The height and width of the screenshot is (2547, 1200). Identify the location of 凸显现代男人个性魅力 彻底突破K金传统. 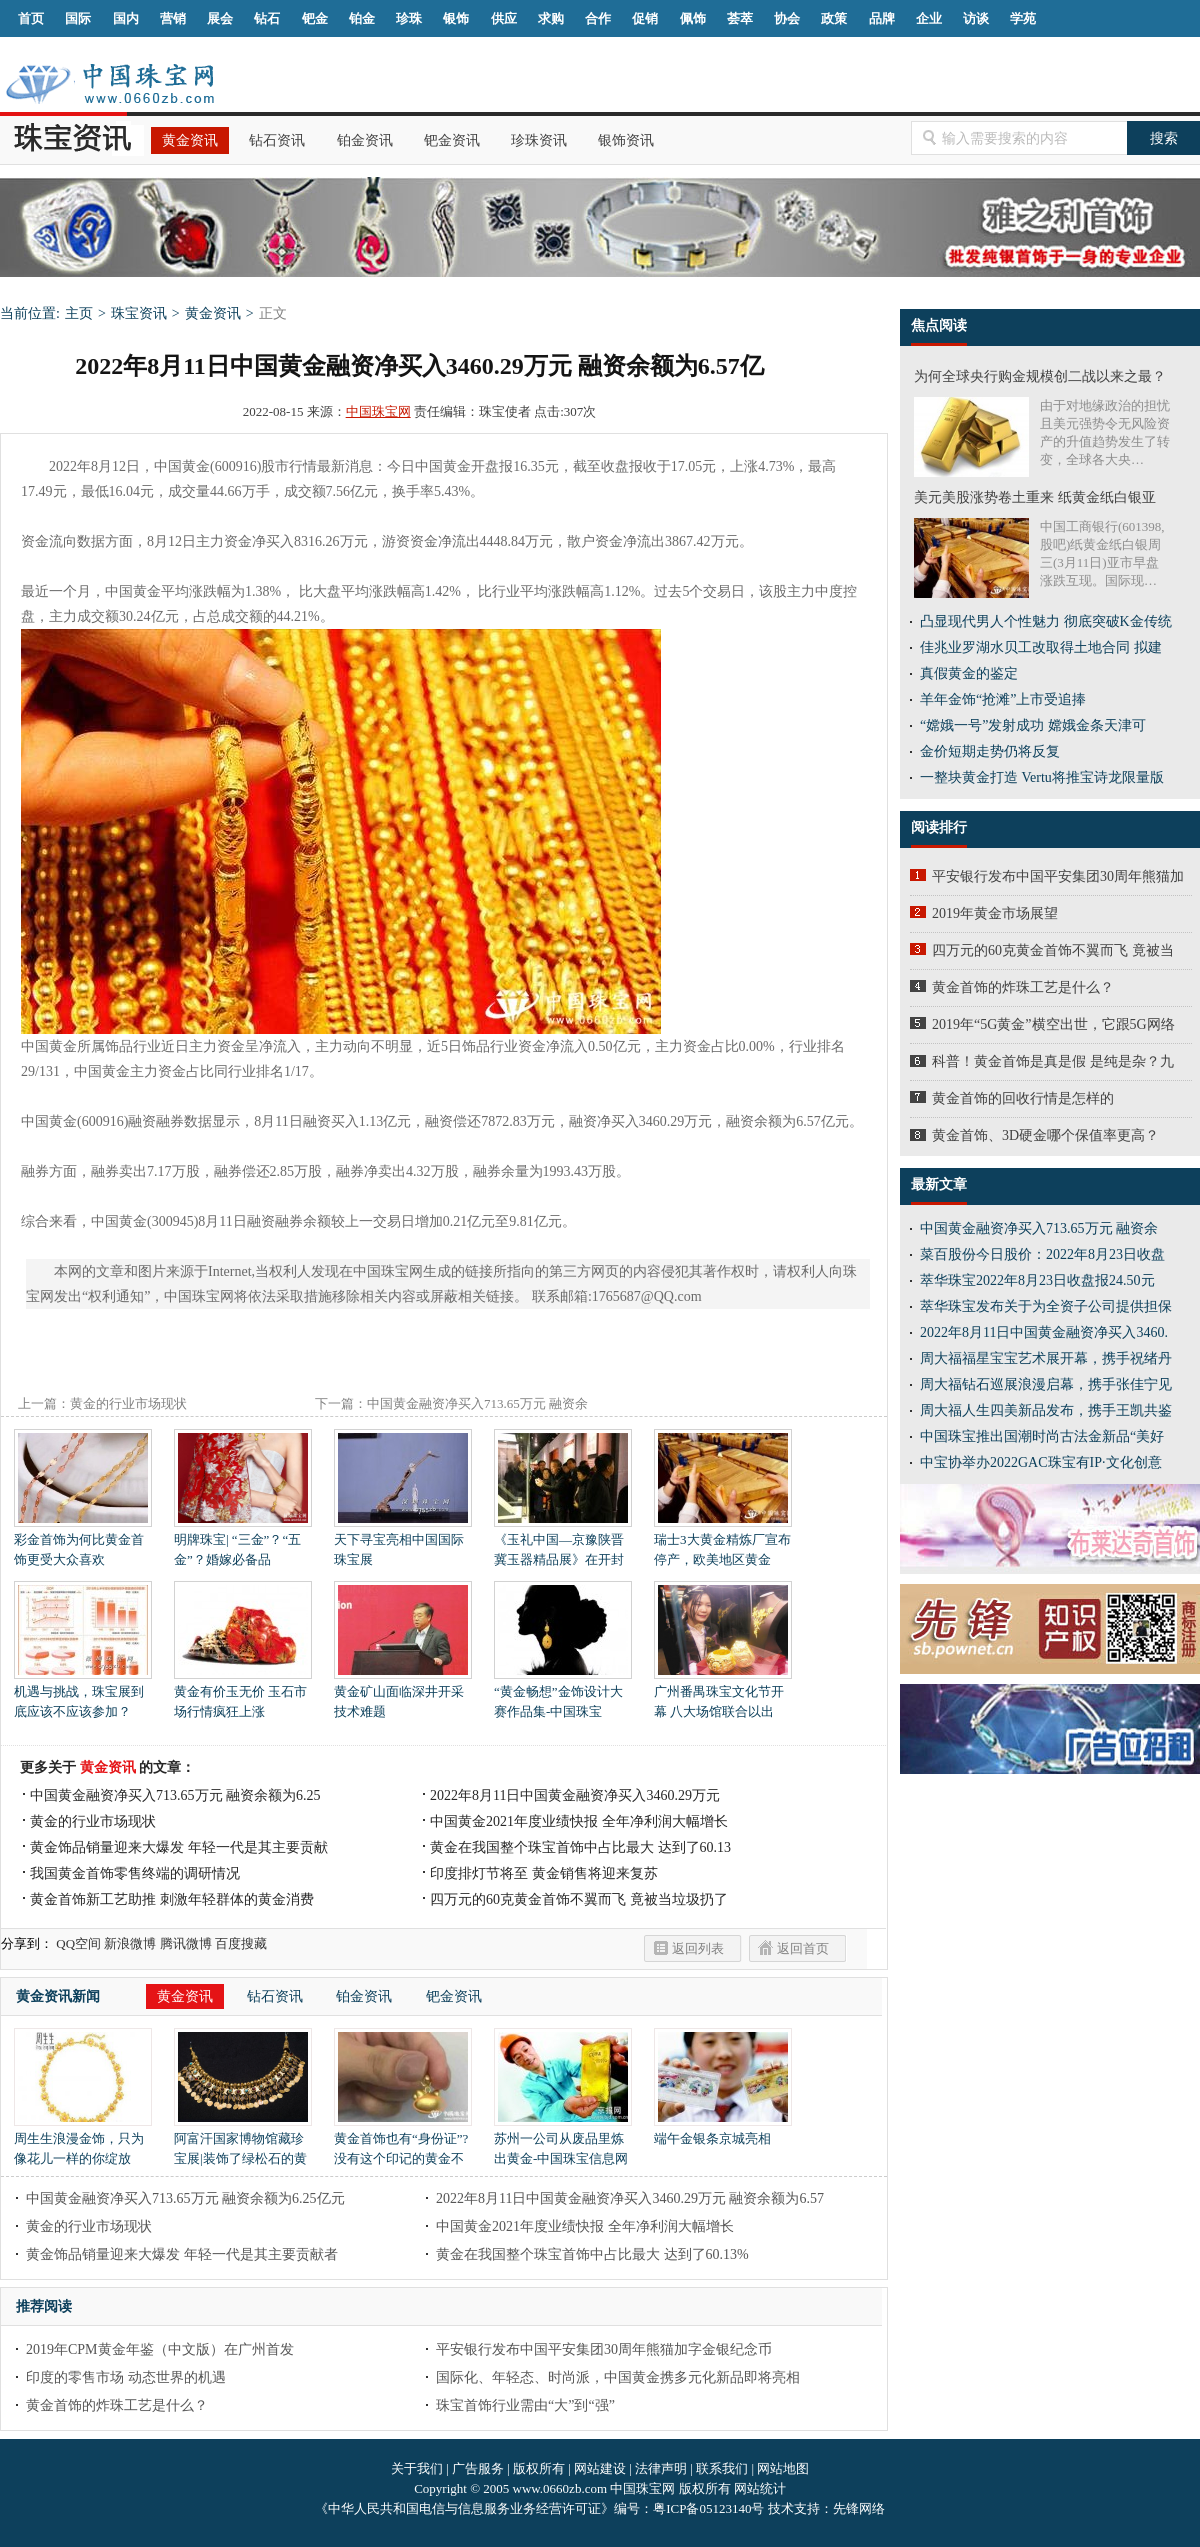
(1046, 621).